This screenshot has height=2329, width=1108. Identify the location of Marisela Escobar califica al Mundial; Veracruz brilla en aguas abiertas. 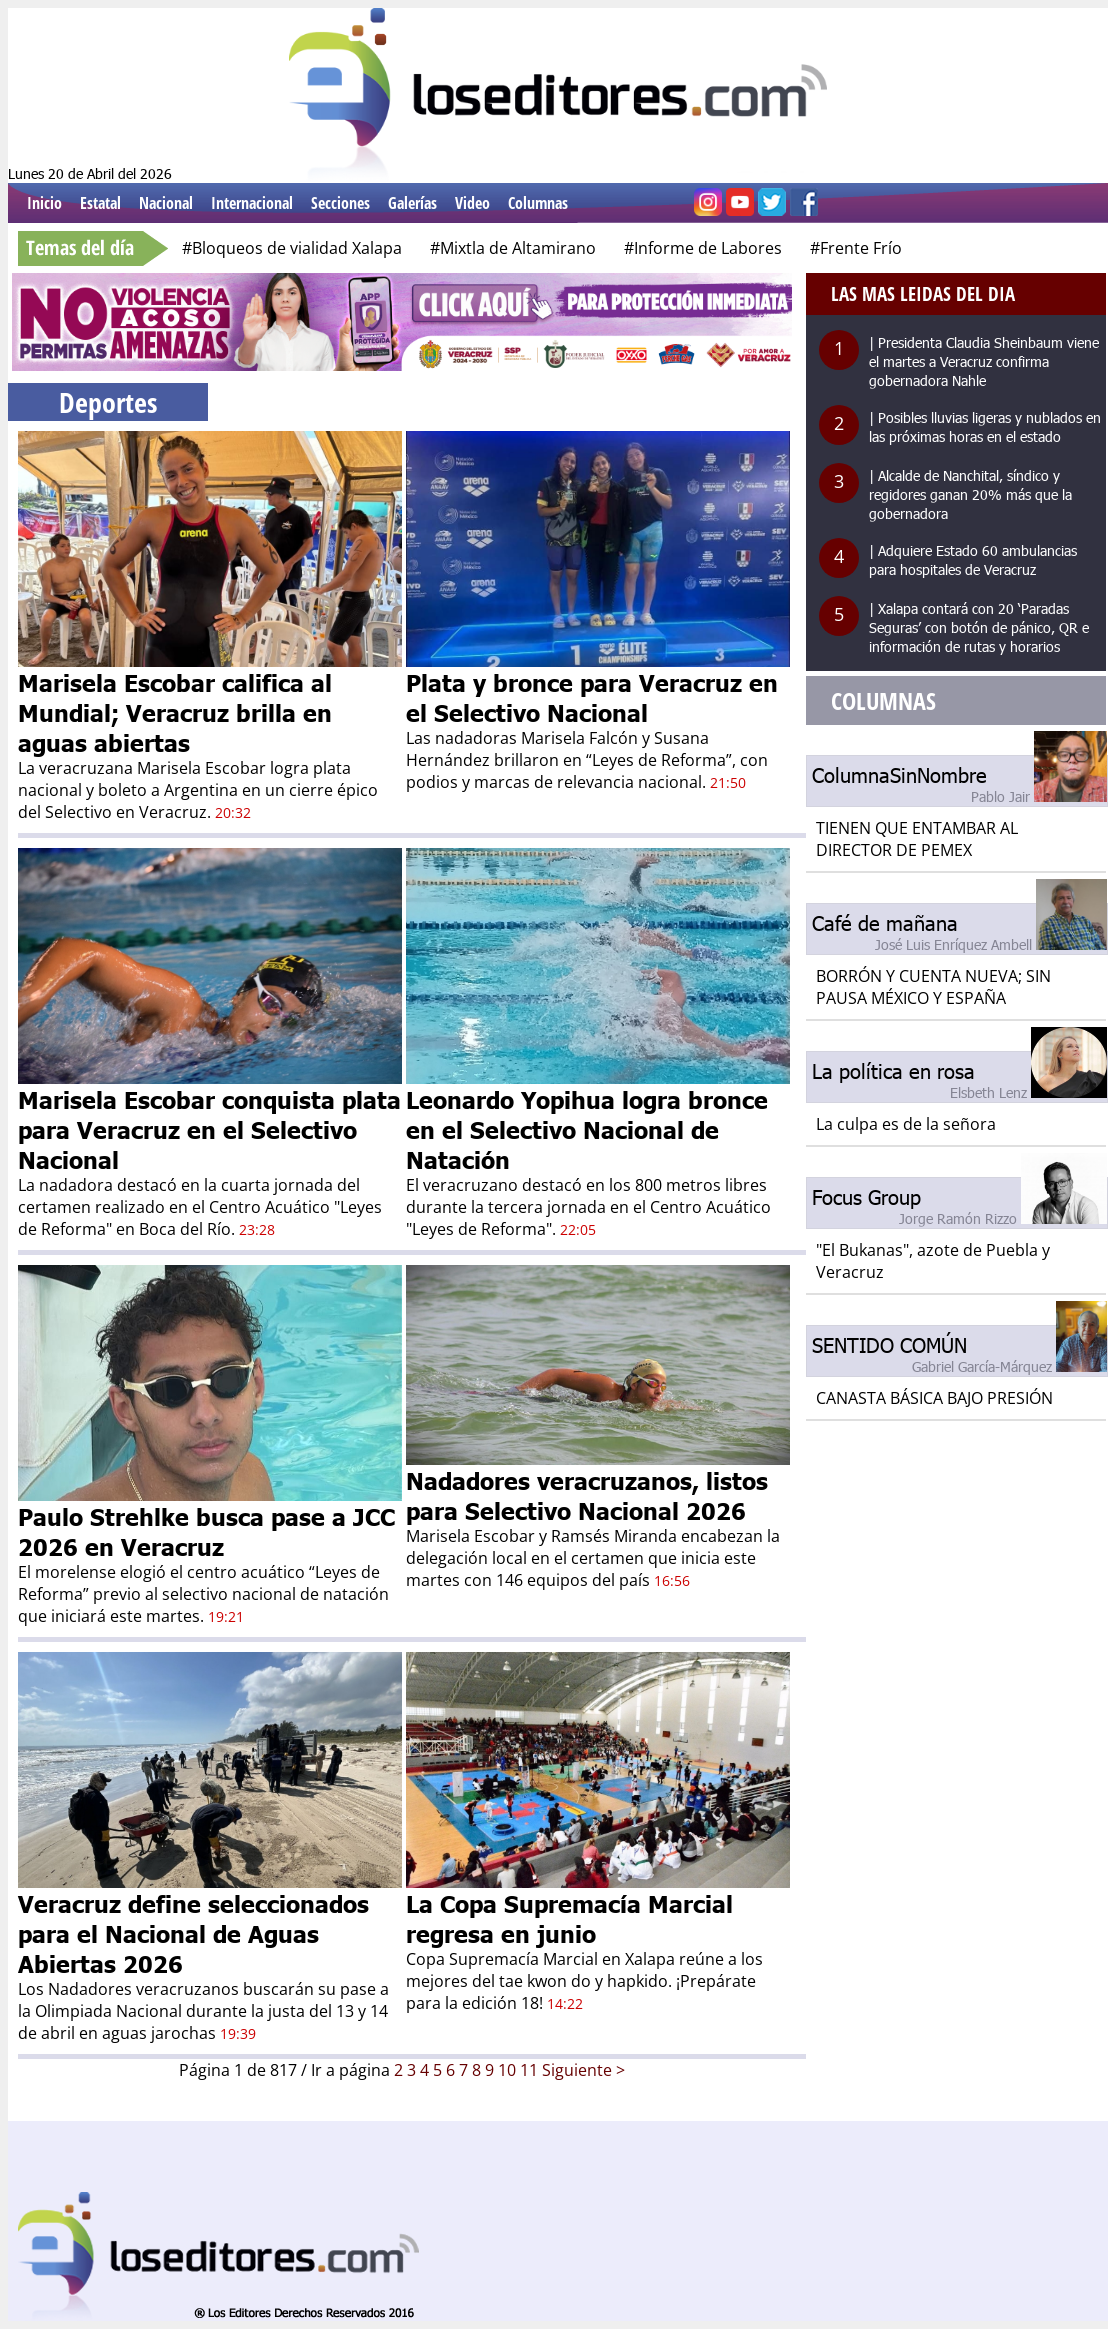
(175, 712).